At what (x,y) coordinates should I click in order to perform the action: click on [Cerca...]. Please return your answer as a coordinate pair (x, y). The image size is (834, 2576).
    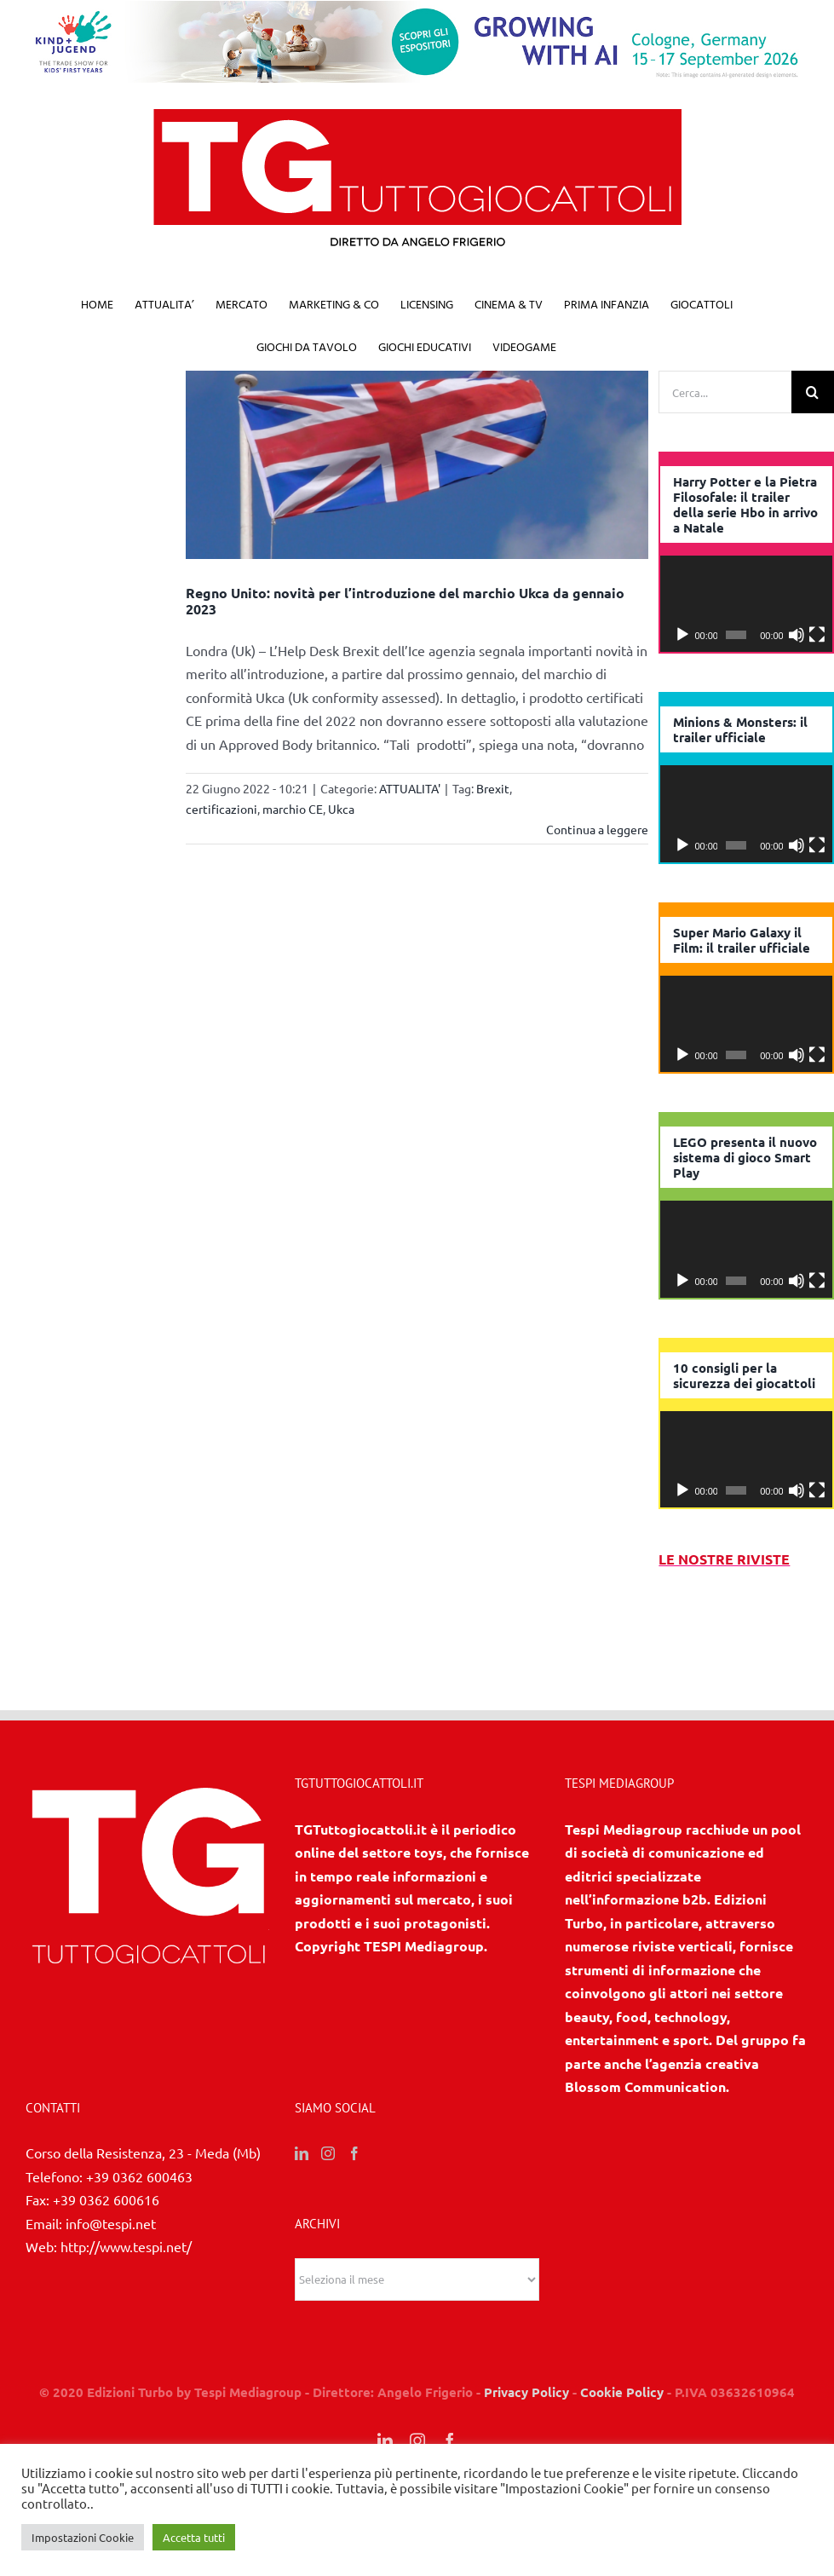
    Looking at the image, I should click on (725, 392).